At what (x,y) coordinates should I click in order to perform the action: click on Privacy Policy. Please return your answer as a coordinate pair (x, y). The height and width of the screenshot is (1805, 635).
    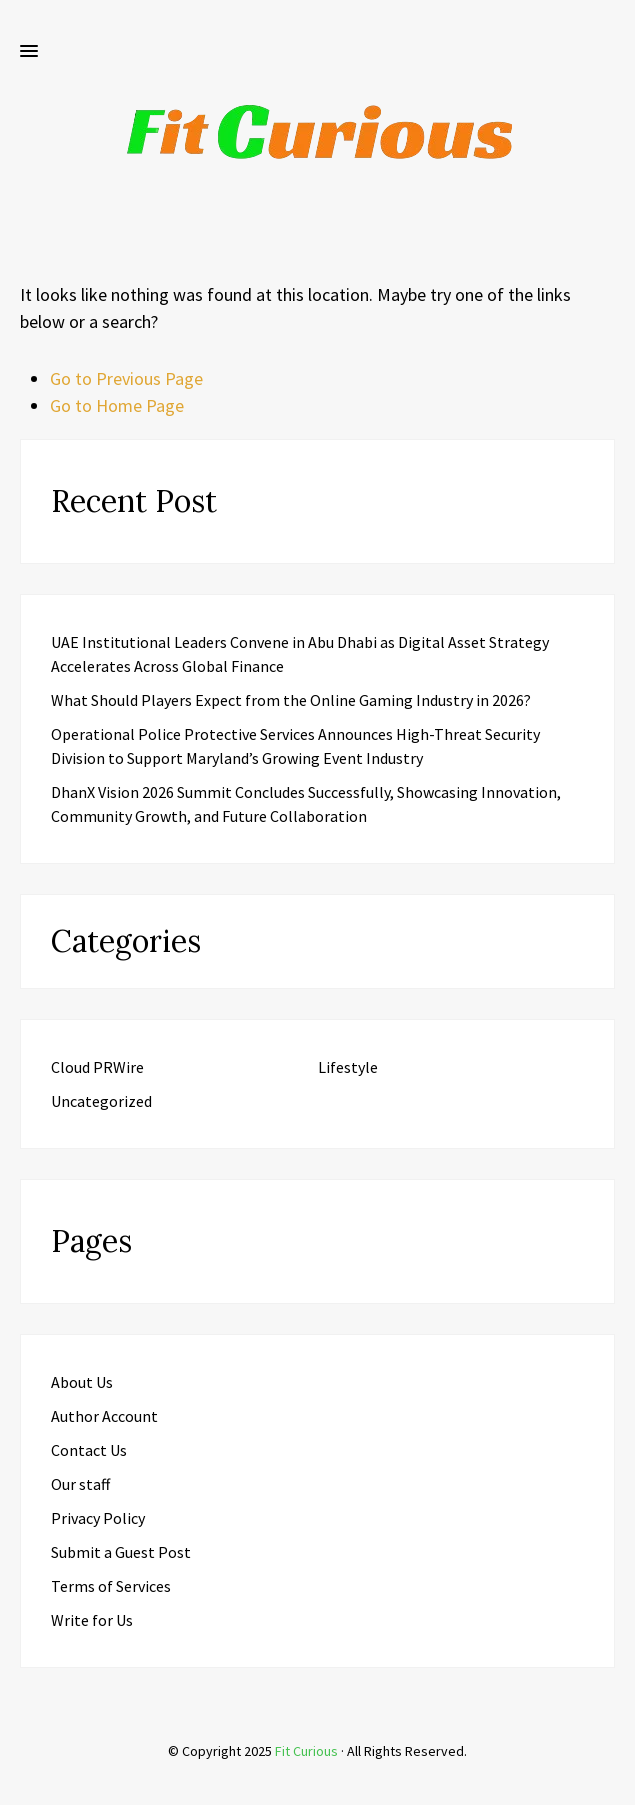
    Looking at the image, I should click on (98, 1518).